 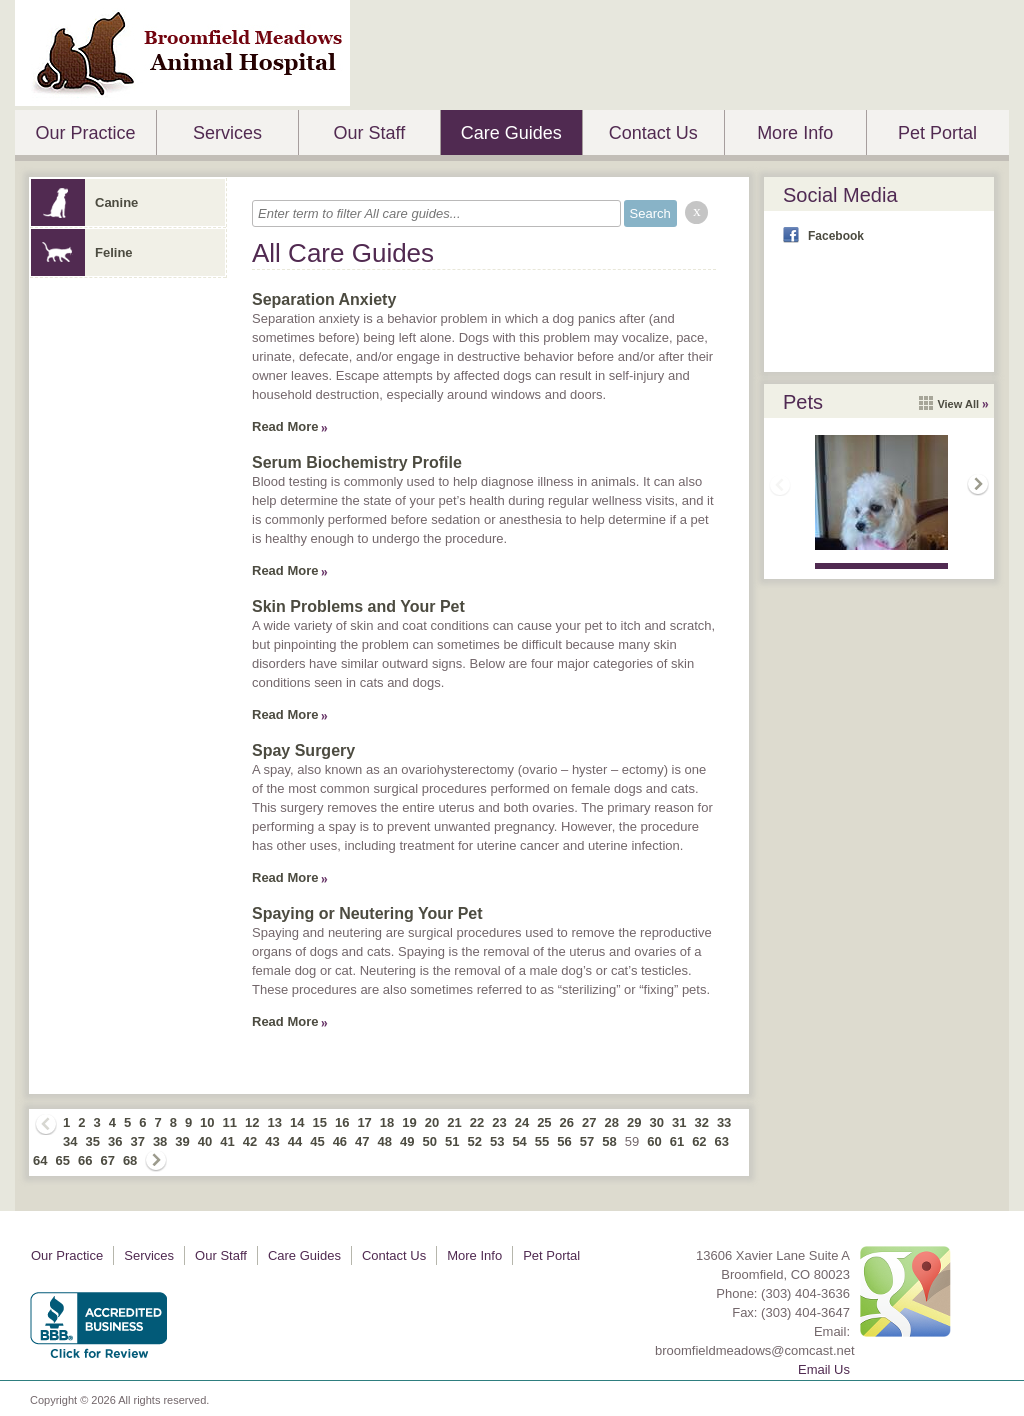 I want to click on Spay Surgery, so click(x=303, y=750).